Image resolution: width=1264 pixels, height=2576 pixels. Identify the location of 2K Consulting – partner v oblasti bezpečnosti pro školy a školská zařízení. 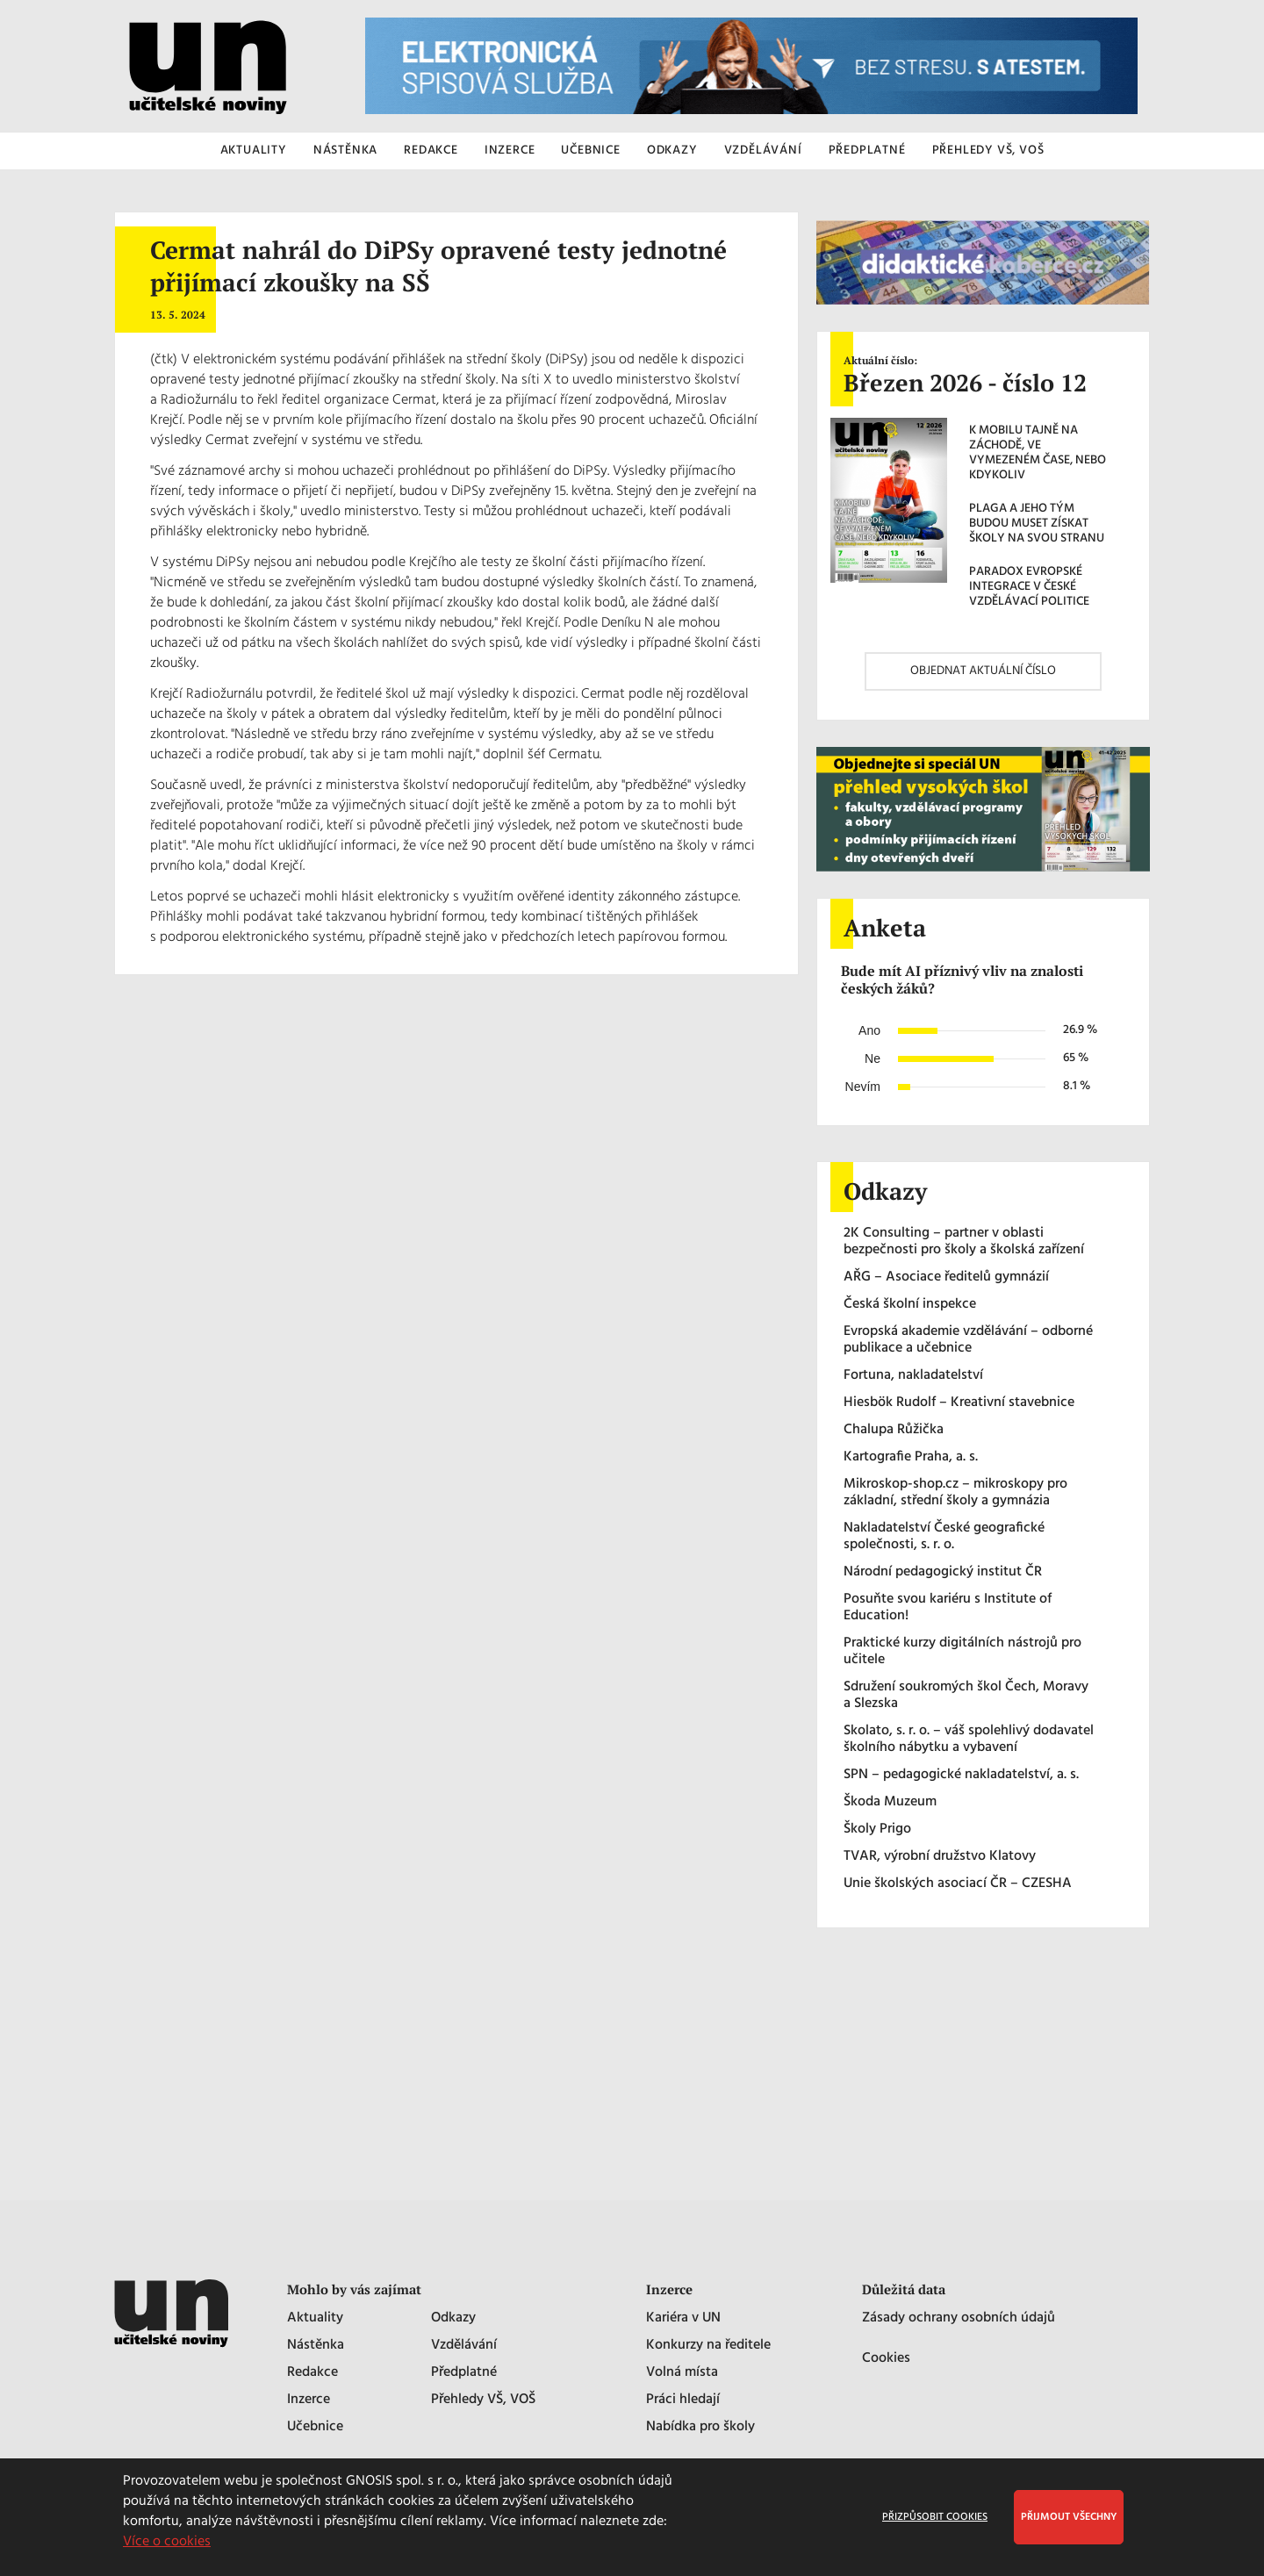
(964, 1242).